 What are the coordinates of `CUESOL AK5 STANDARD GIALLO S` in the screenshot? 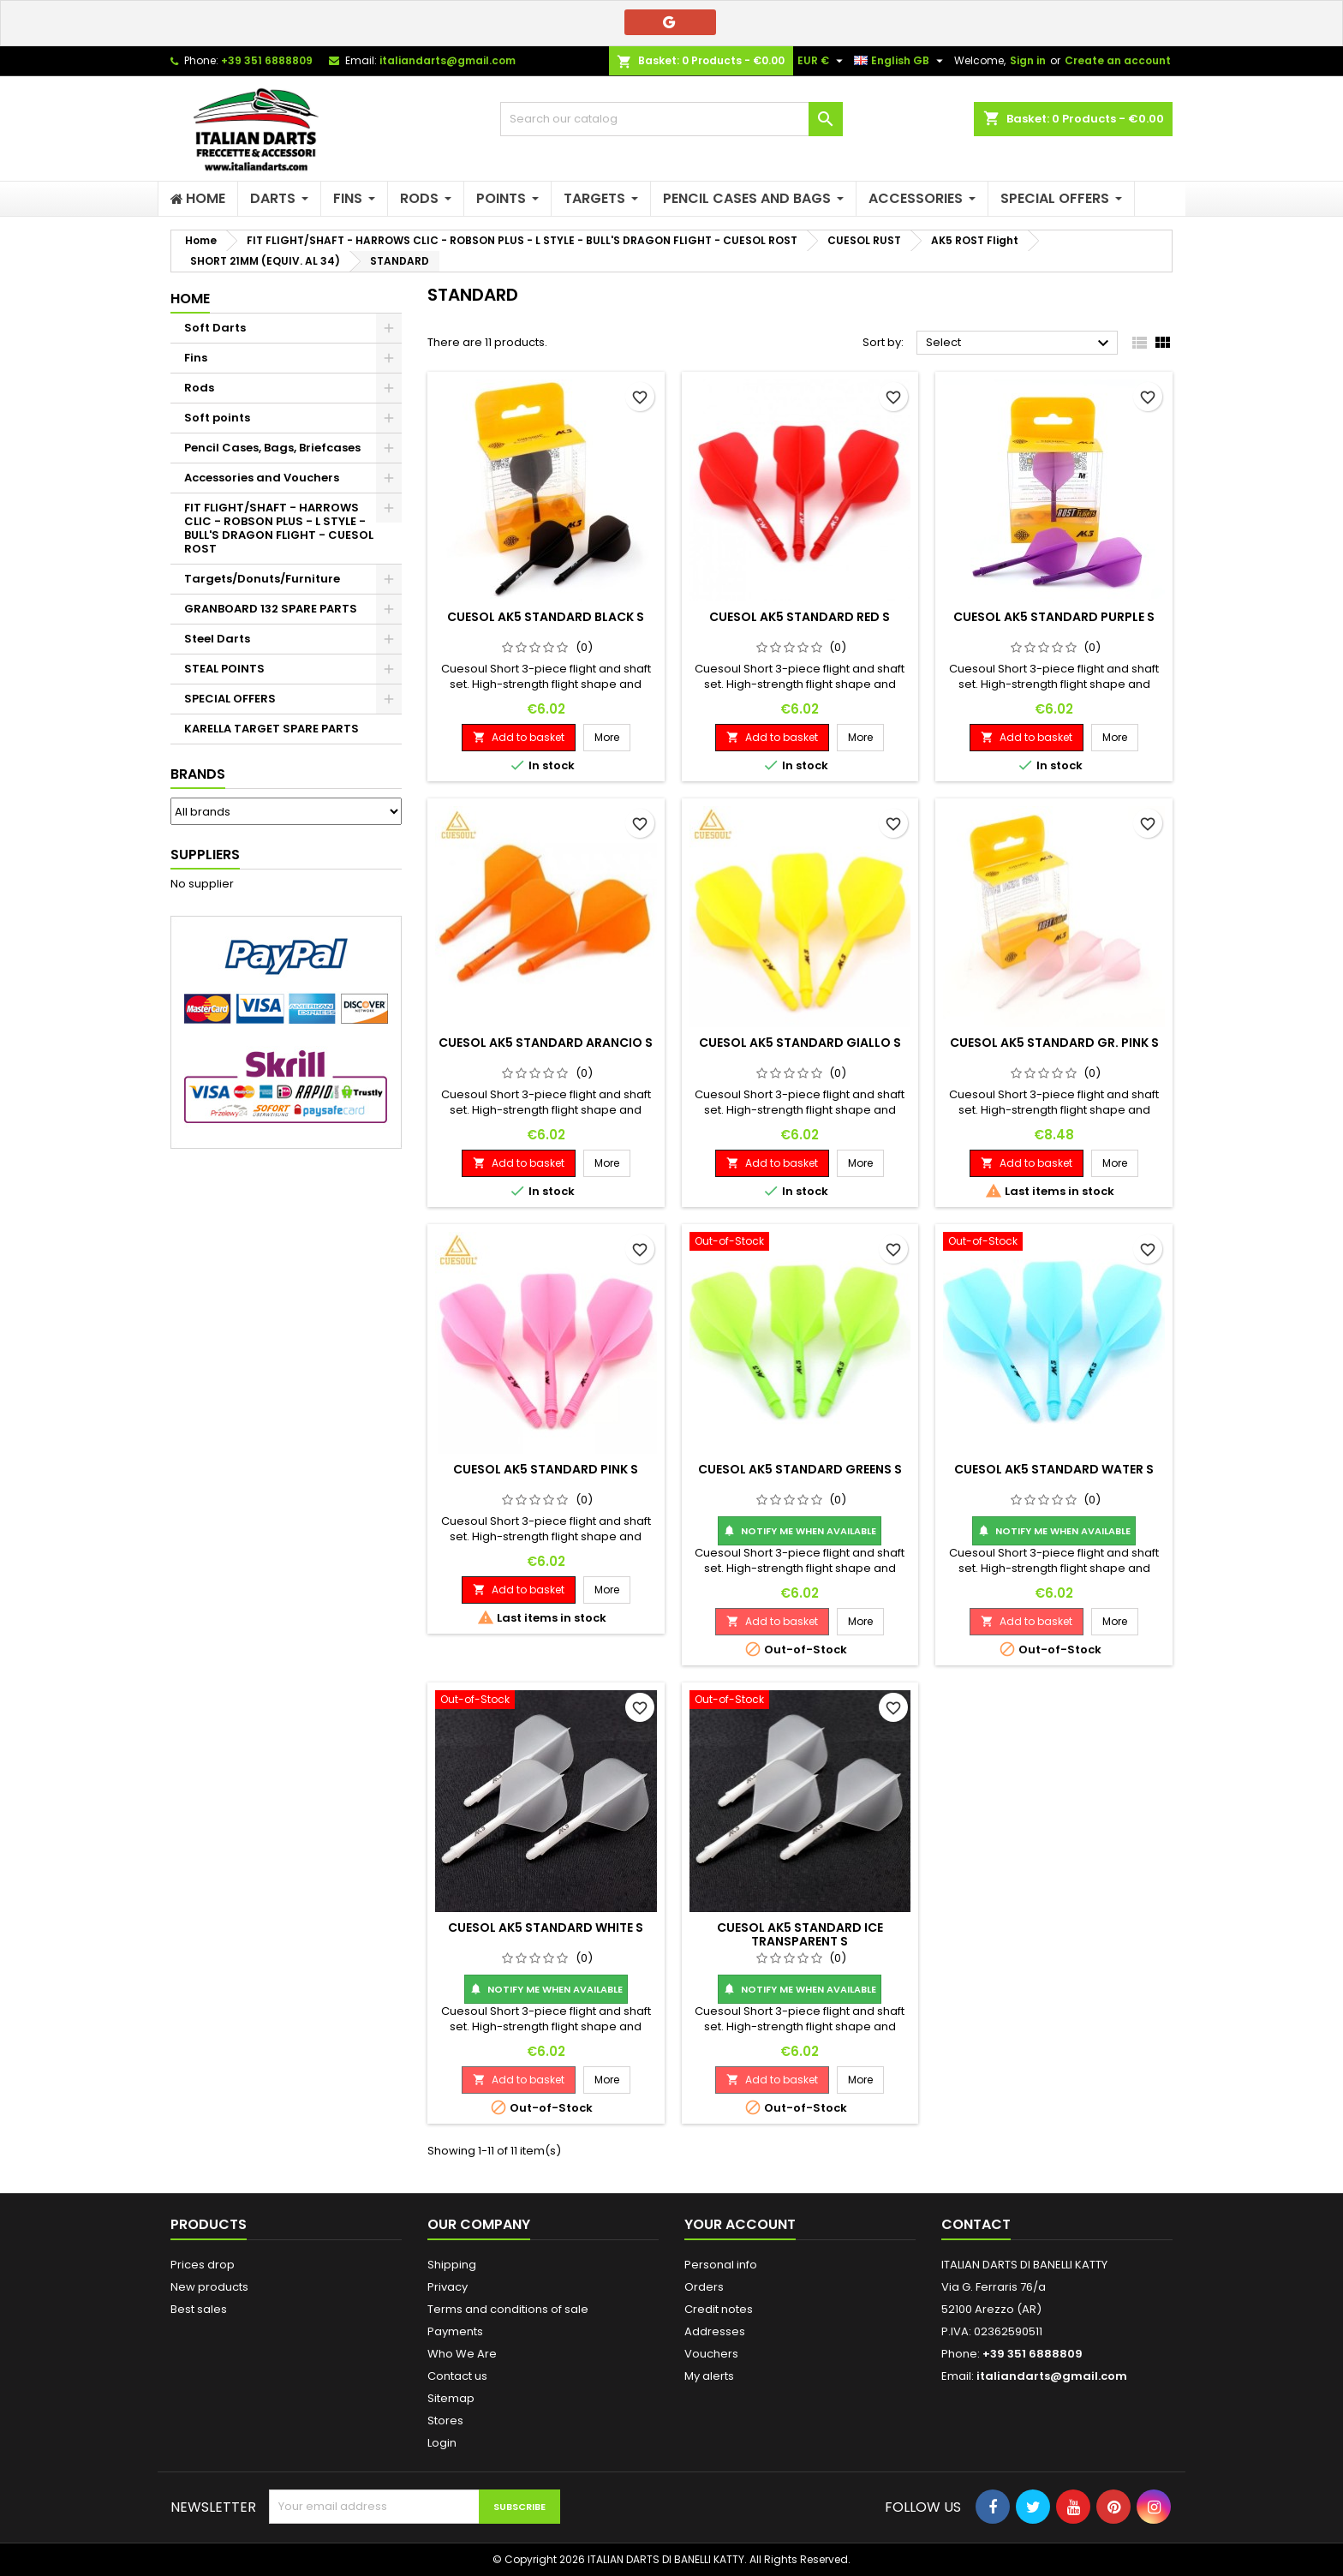 It's located at (800, 1042).